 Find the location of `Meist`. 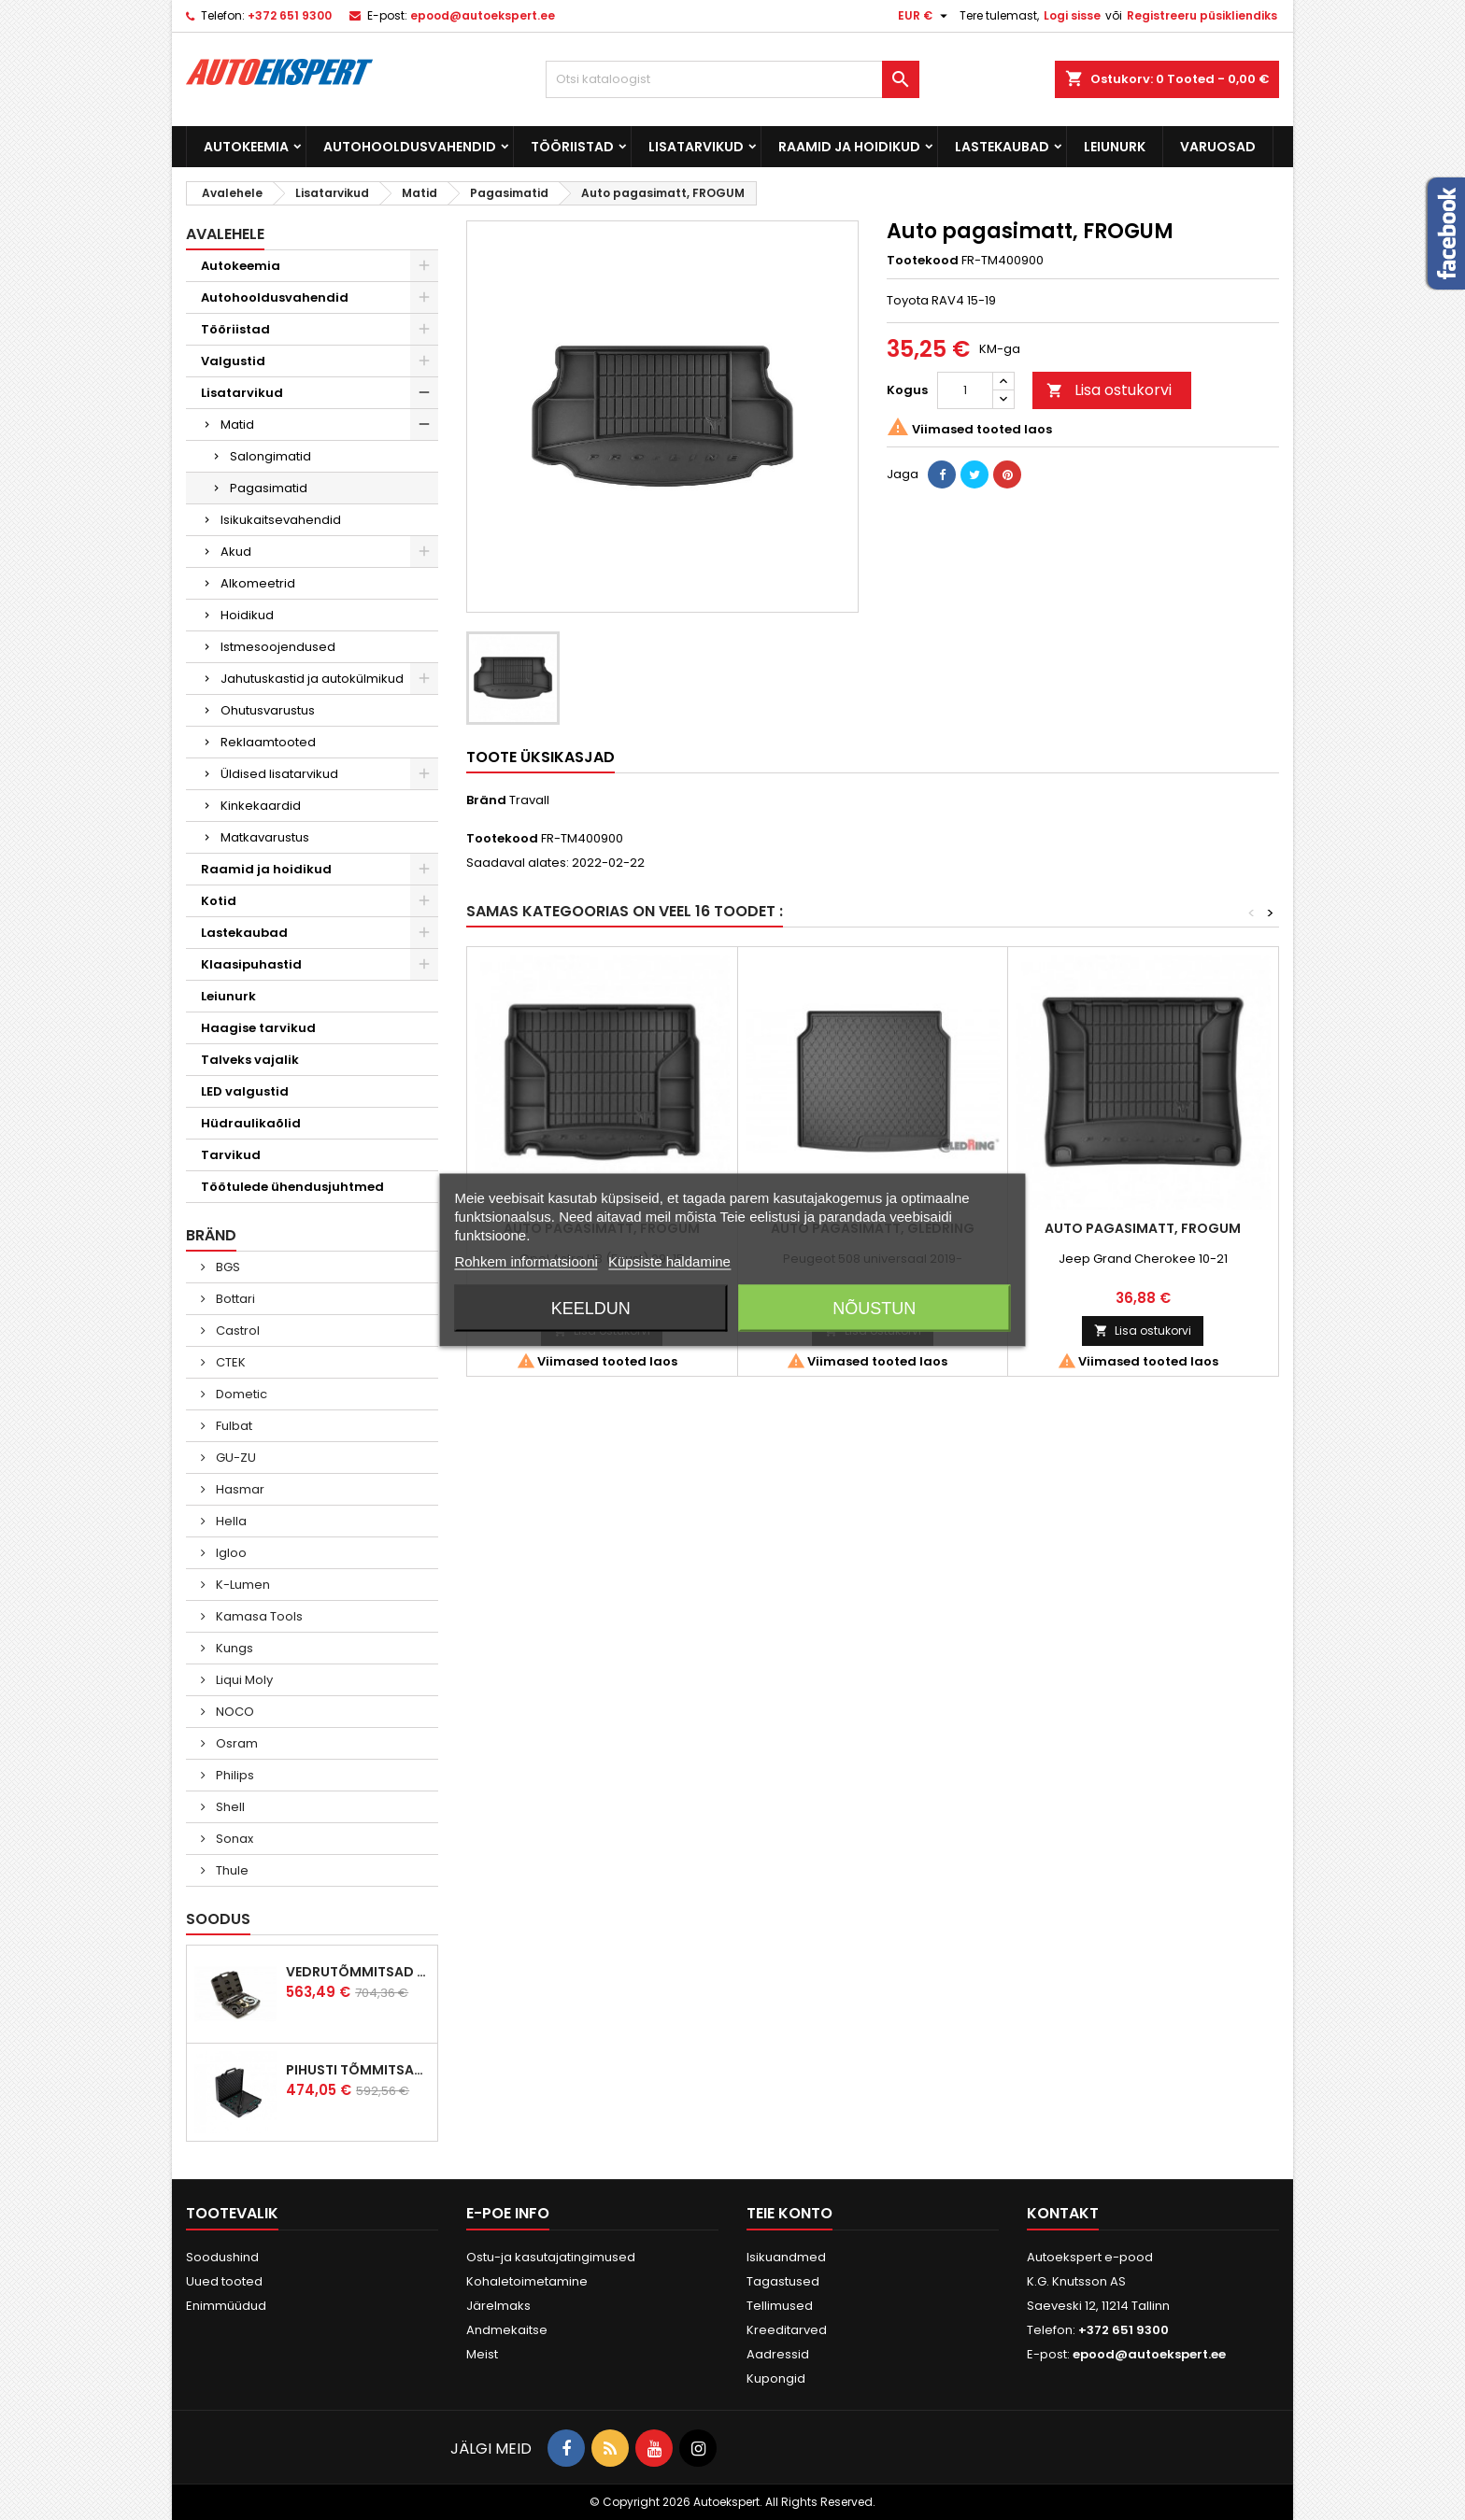

Meist is located at coordinates (482, 2354).